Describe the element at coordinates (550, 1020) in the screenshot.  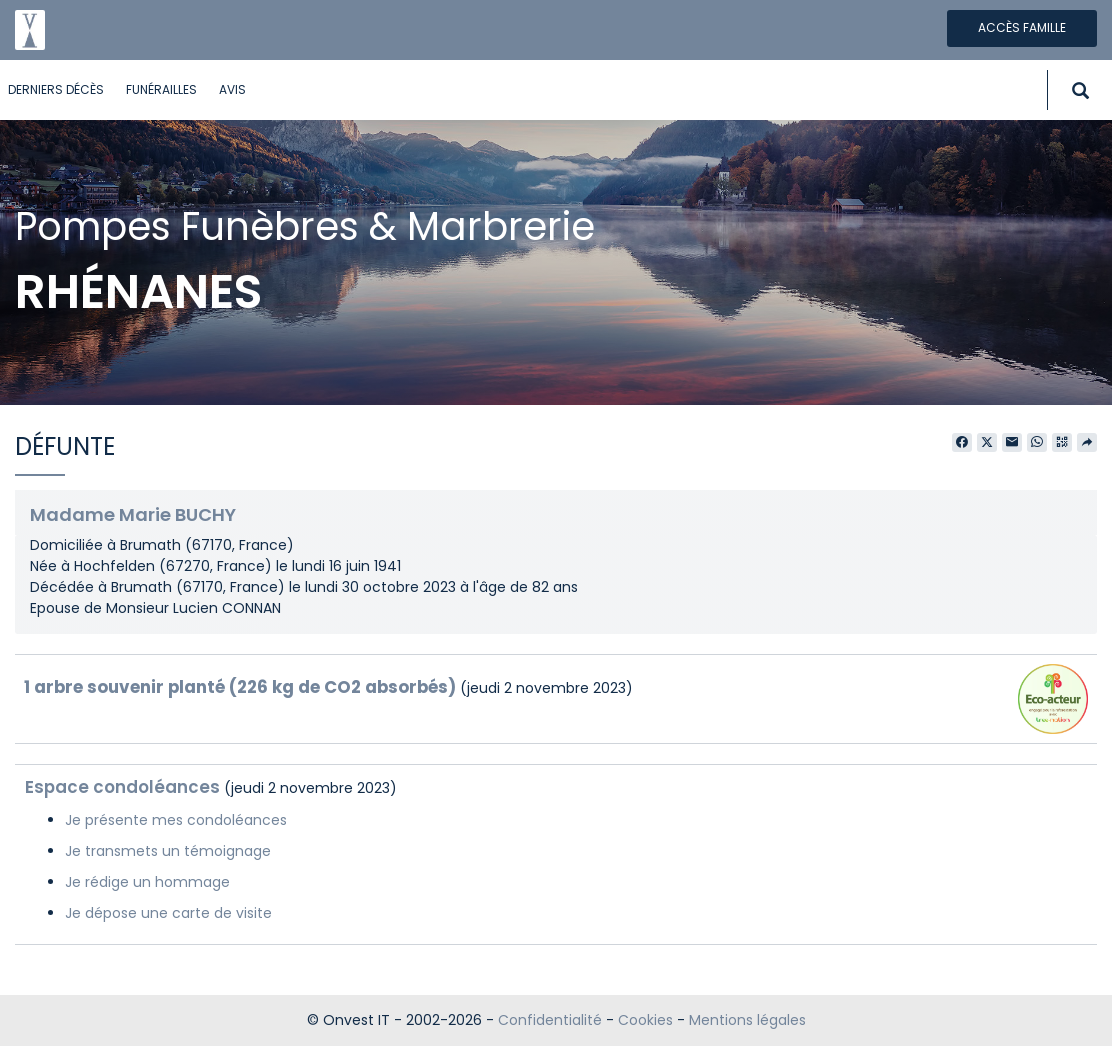
I see `Confidentialité` at that location.